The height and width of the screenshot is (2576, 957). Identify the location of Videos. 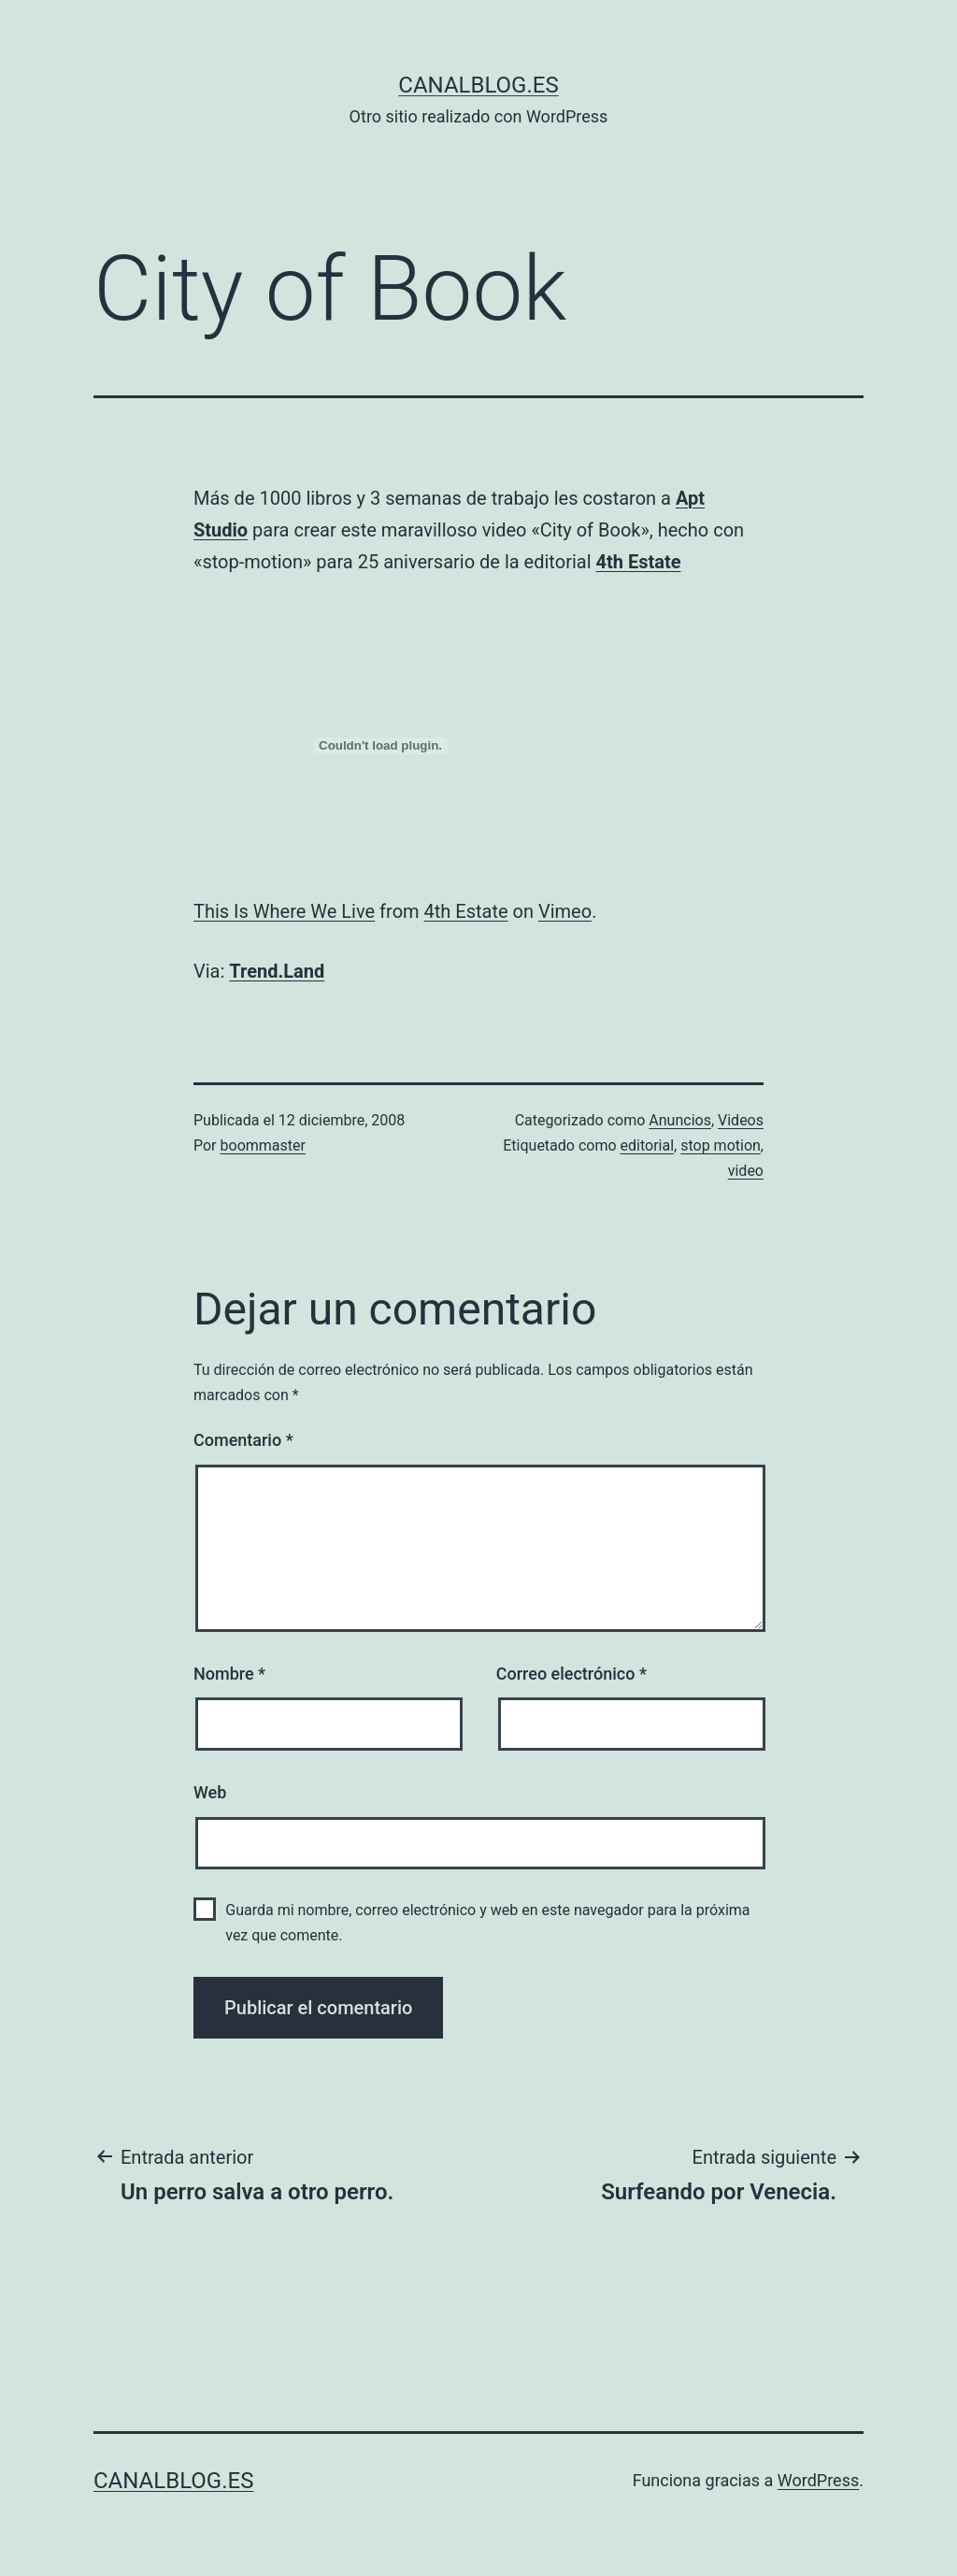
(741, 1120).